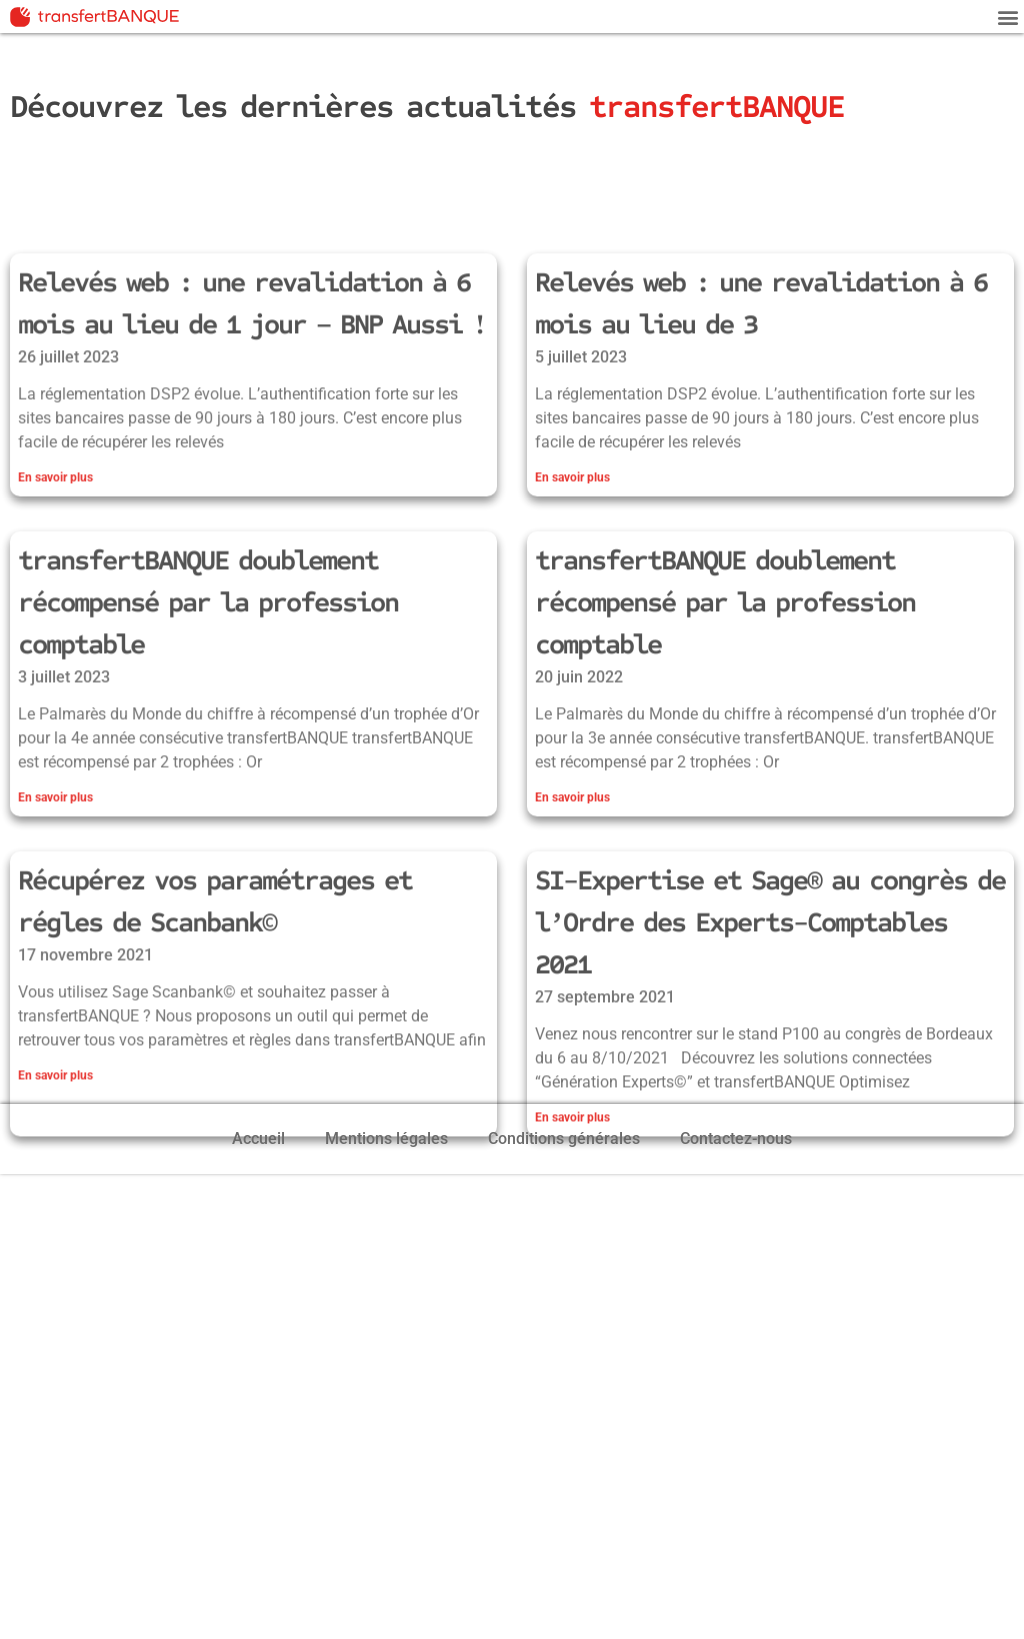  Describe the element at coordinates (572, 580) in the screenshot. I see `En savoir plus [En savoir plus sur Relevés web : une revalidation à 6 mois au lieu de 3]` at that location.